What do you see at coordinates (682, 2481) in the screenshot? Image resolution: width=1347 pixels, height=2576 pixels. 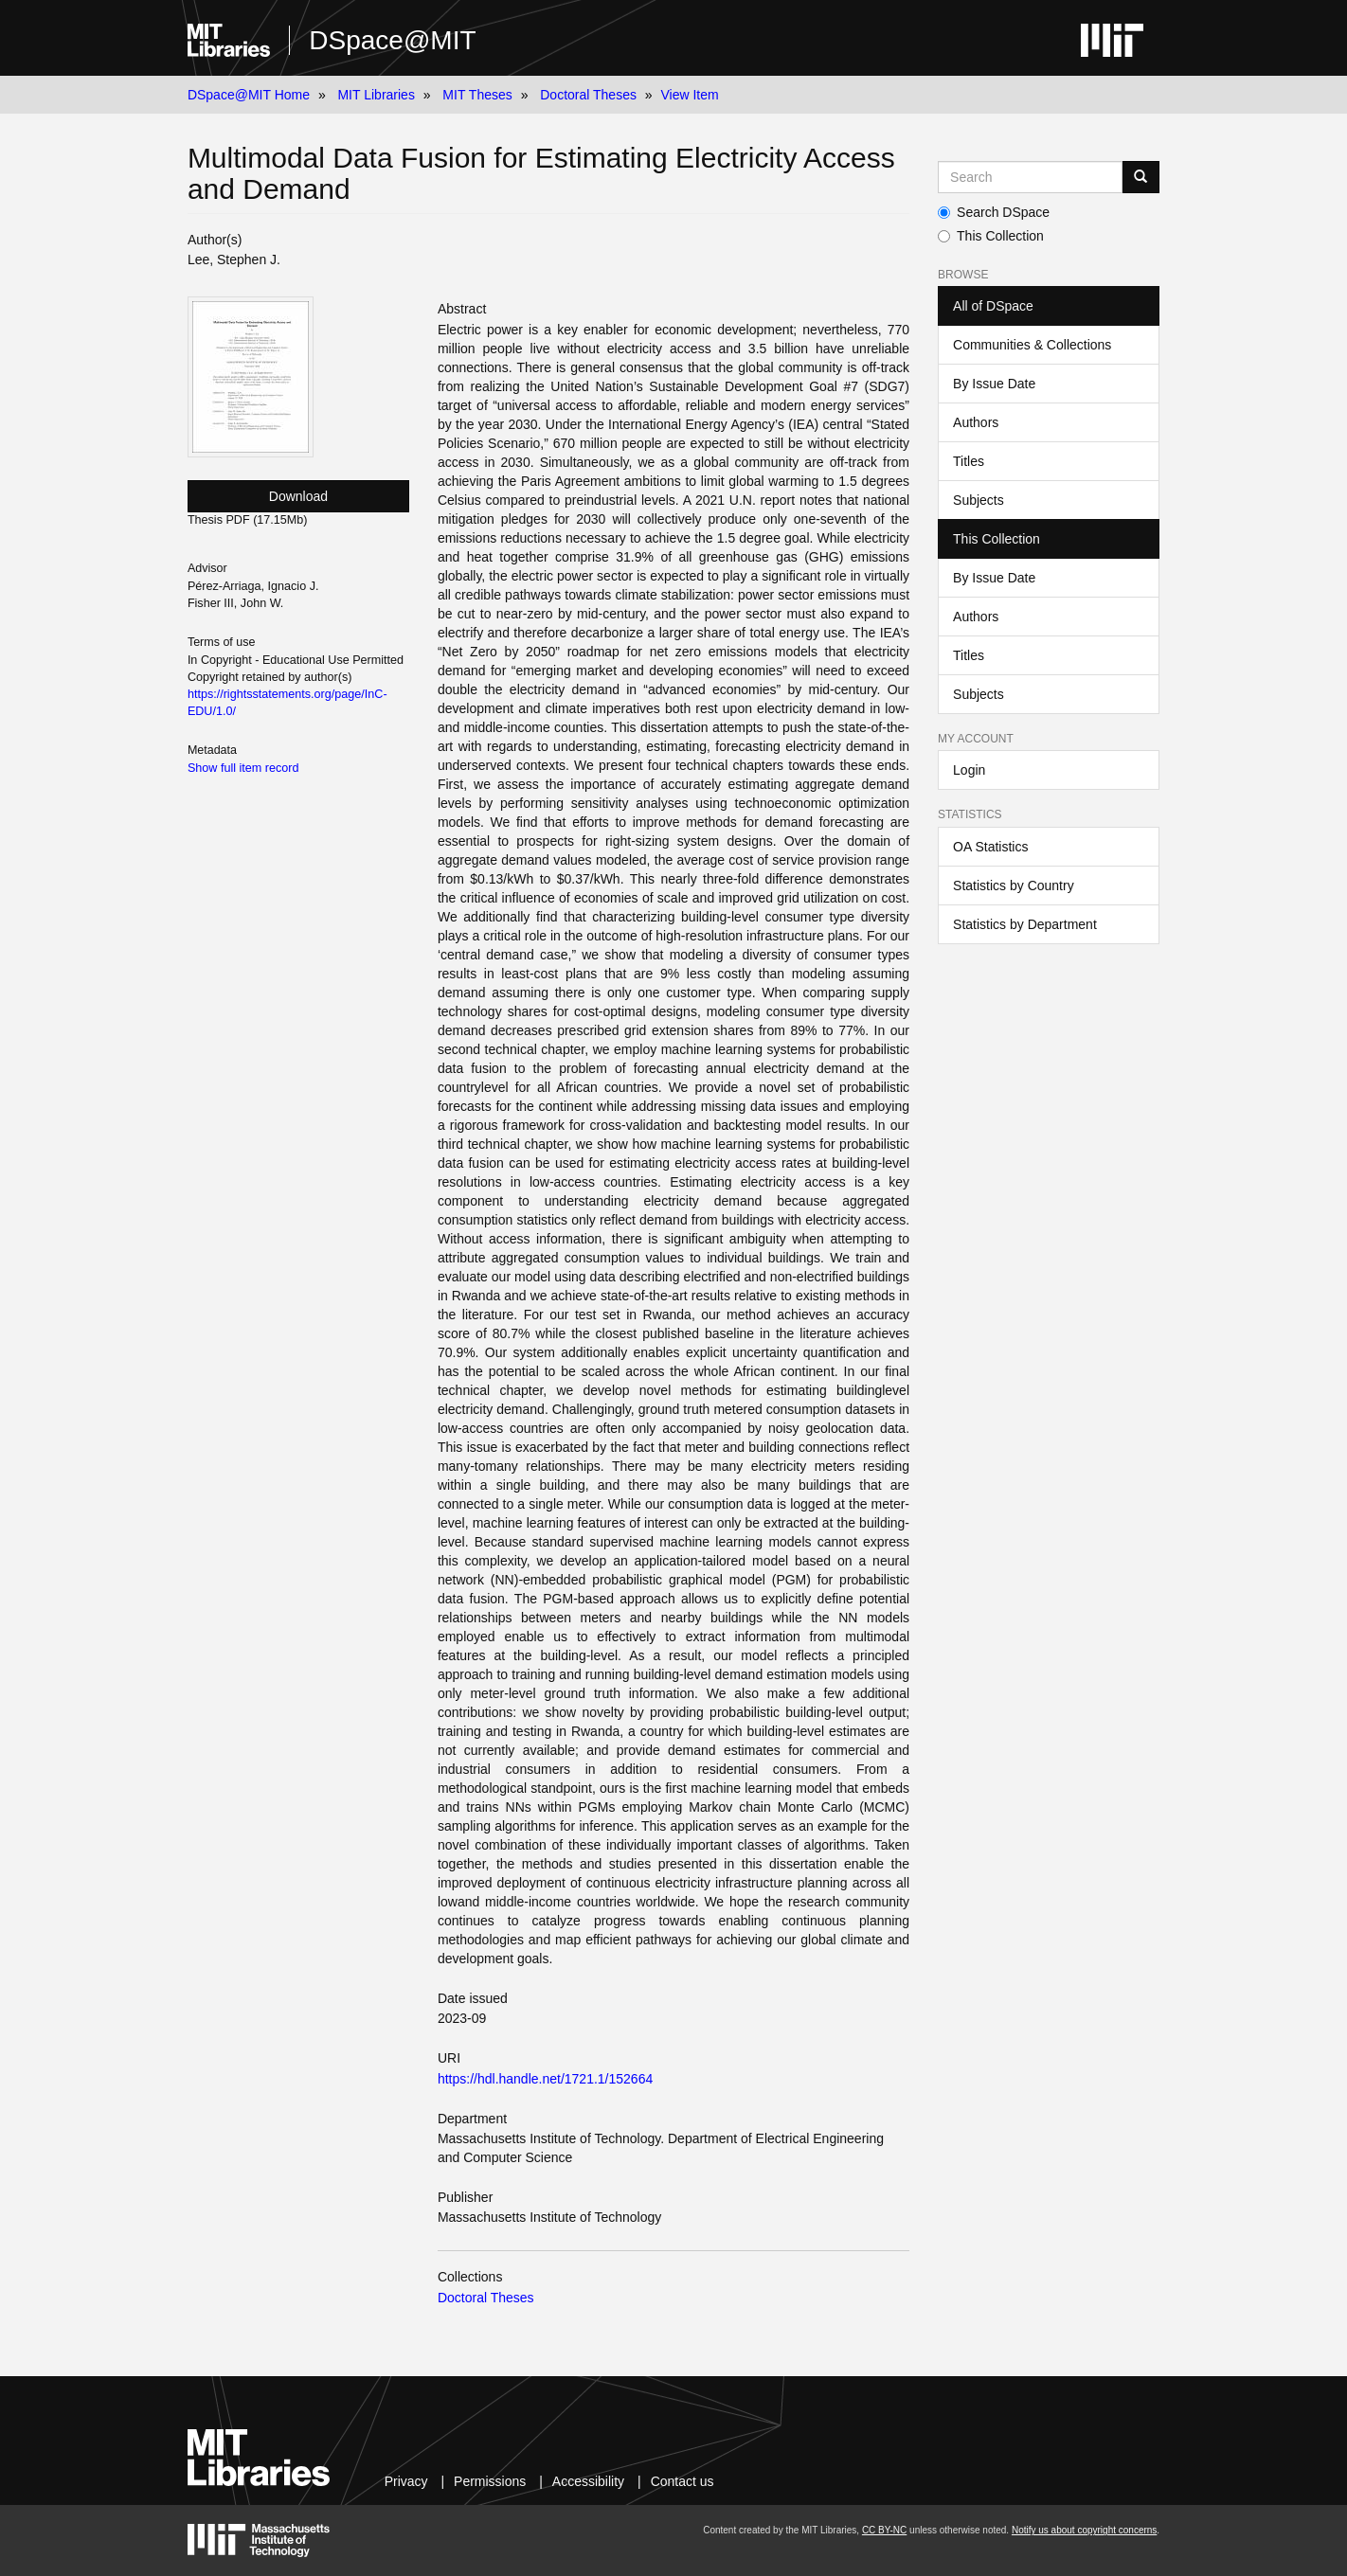 I see `Contact us` at bounding box center [682, 2481].